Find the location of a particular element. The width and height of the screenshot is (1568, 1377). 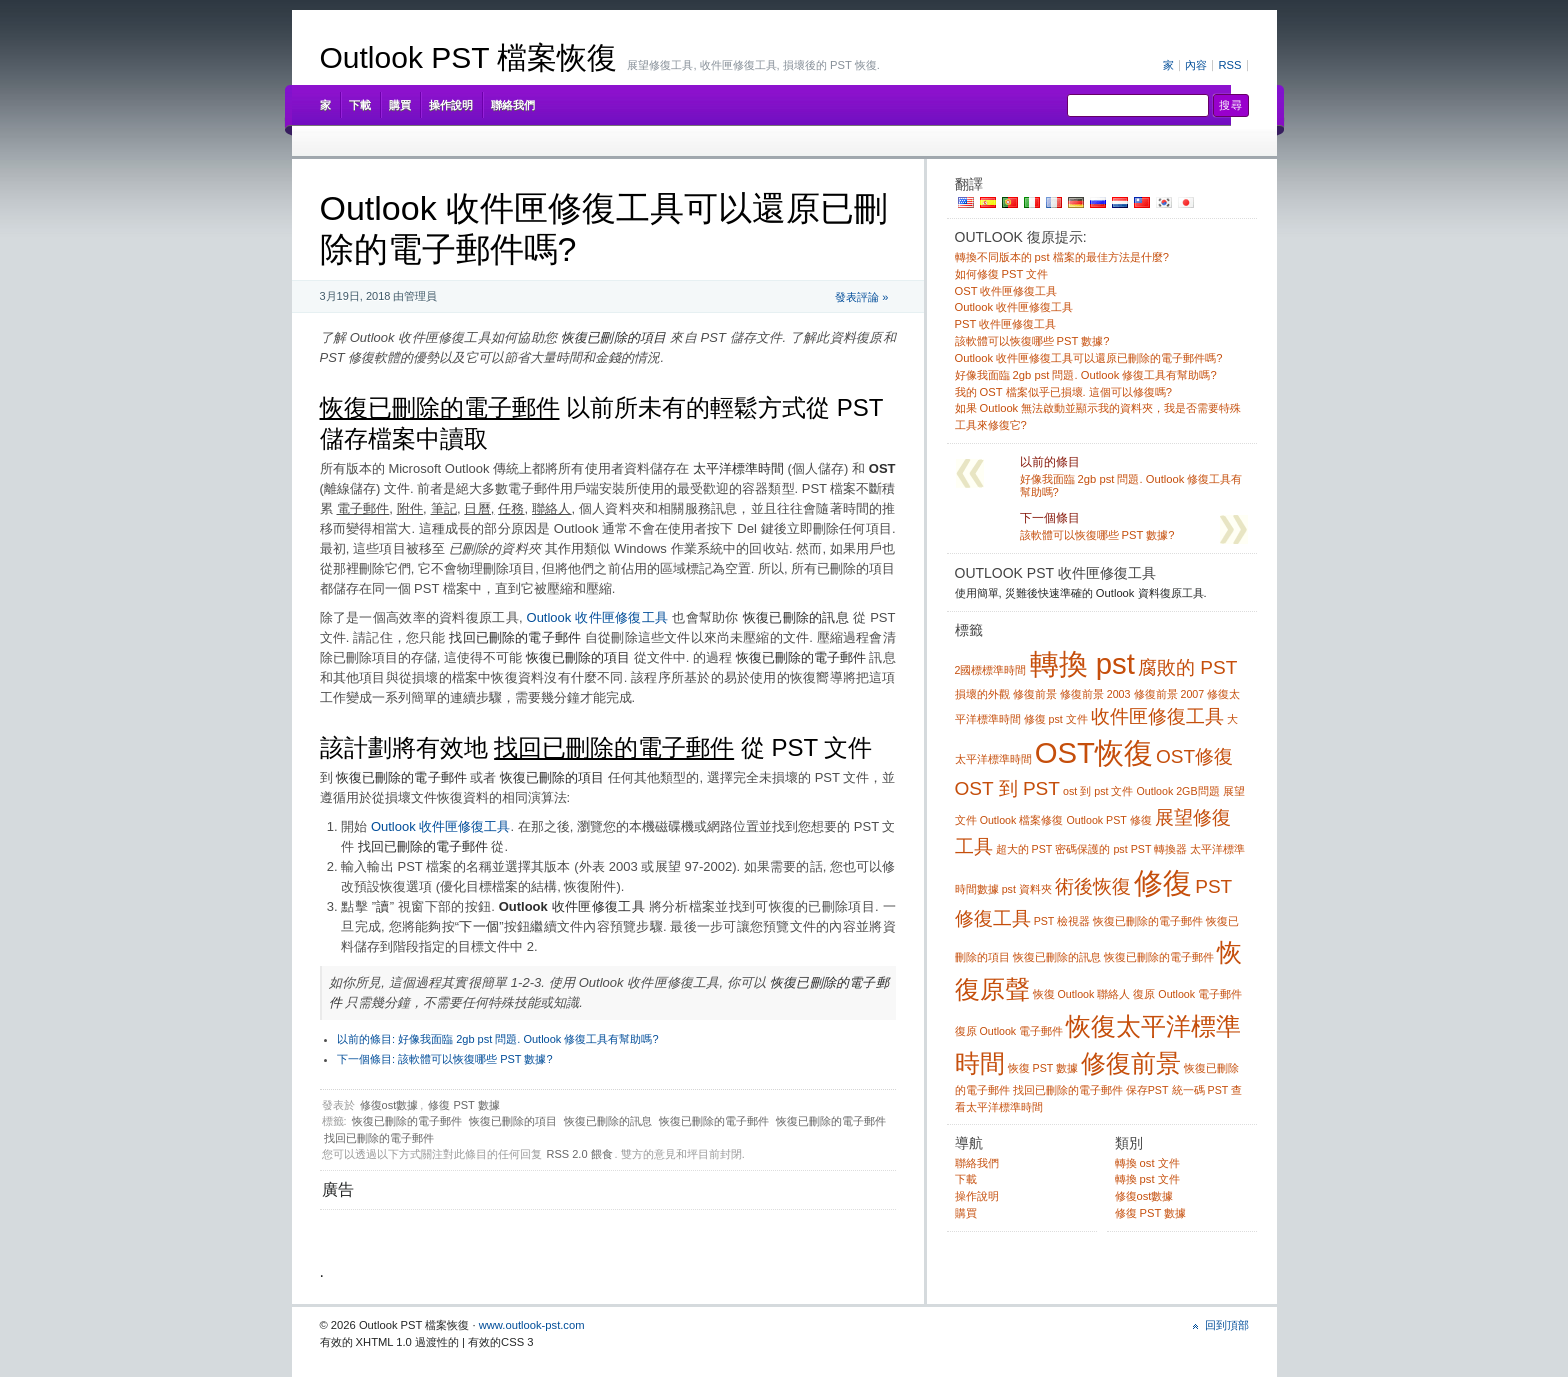

恢復已刪除的訊息 [recover deleted messages (1 item)] is located at coordinates (1057, 957).